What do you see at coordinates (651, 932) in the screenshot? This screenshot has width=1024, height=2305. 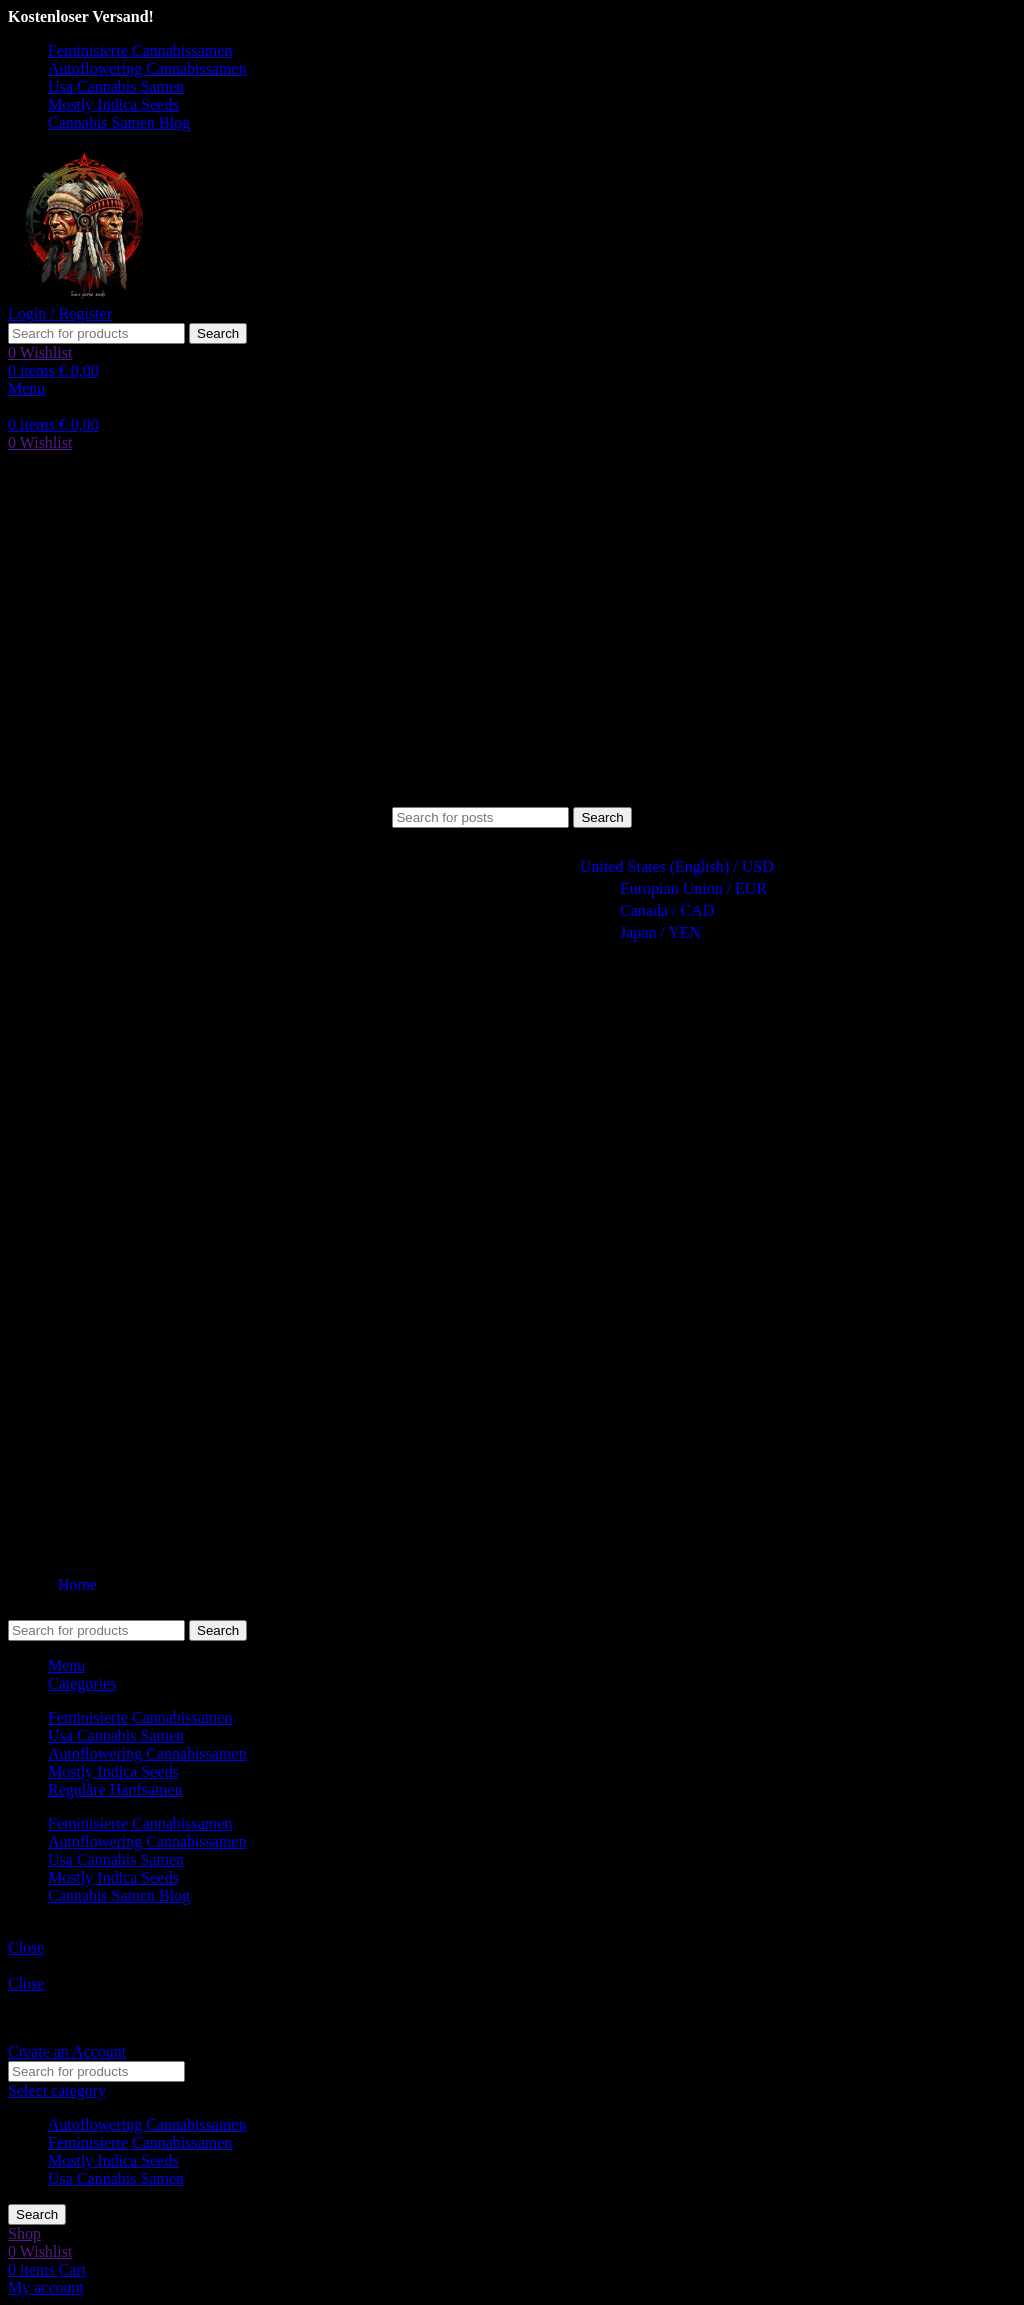 I see `Japan / YEN` at bounding box center [651, 932].